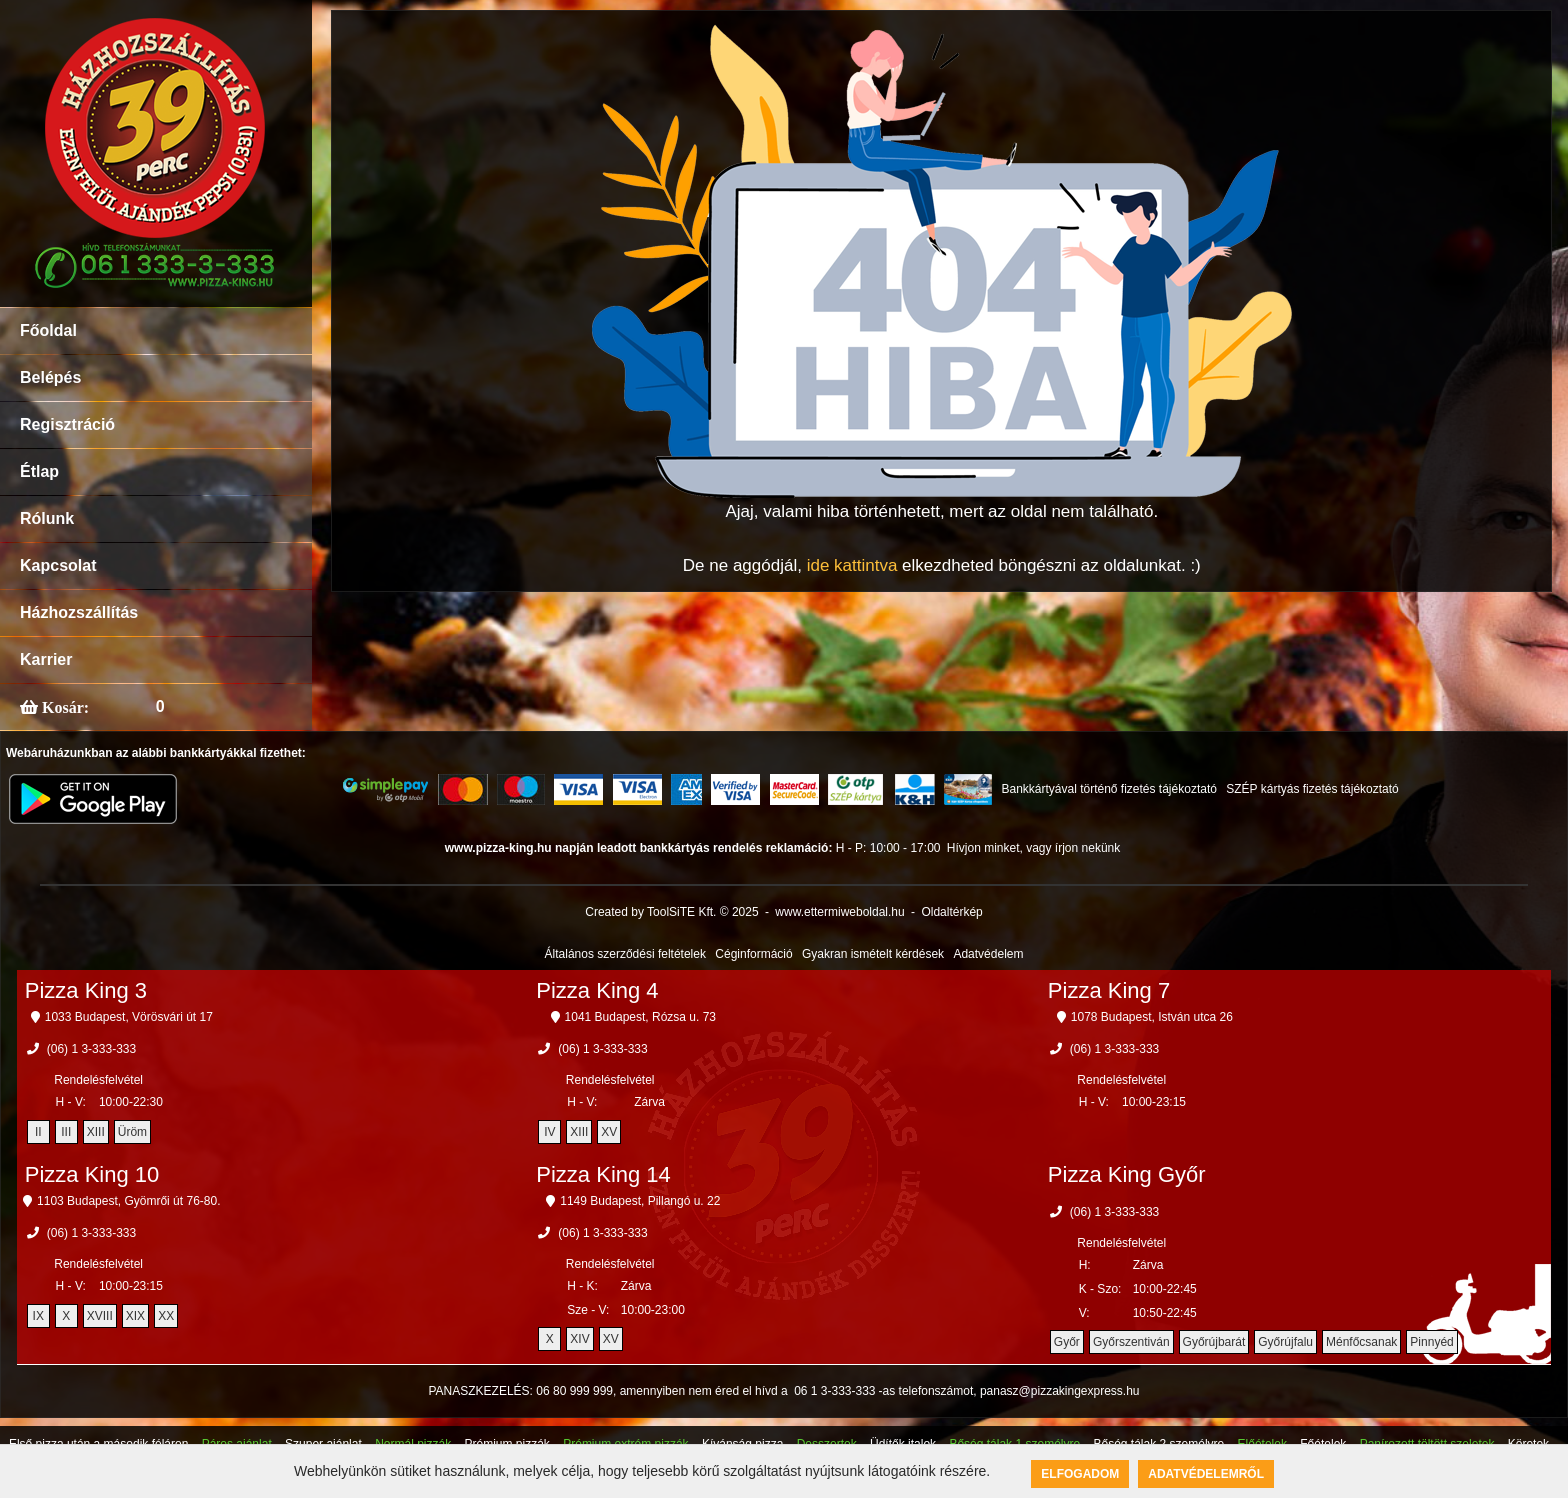  Describe the element at coordinates (39, 471) in the screenshot. I see `Étlap` at that location.